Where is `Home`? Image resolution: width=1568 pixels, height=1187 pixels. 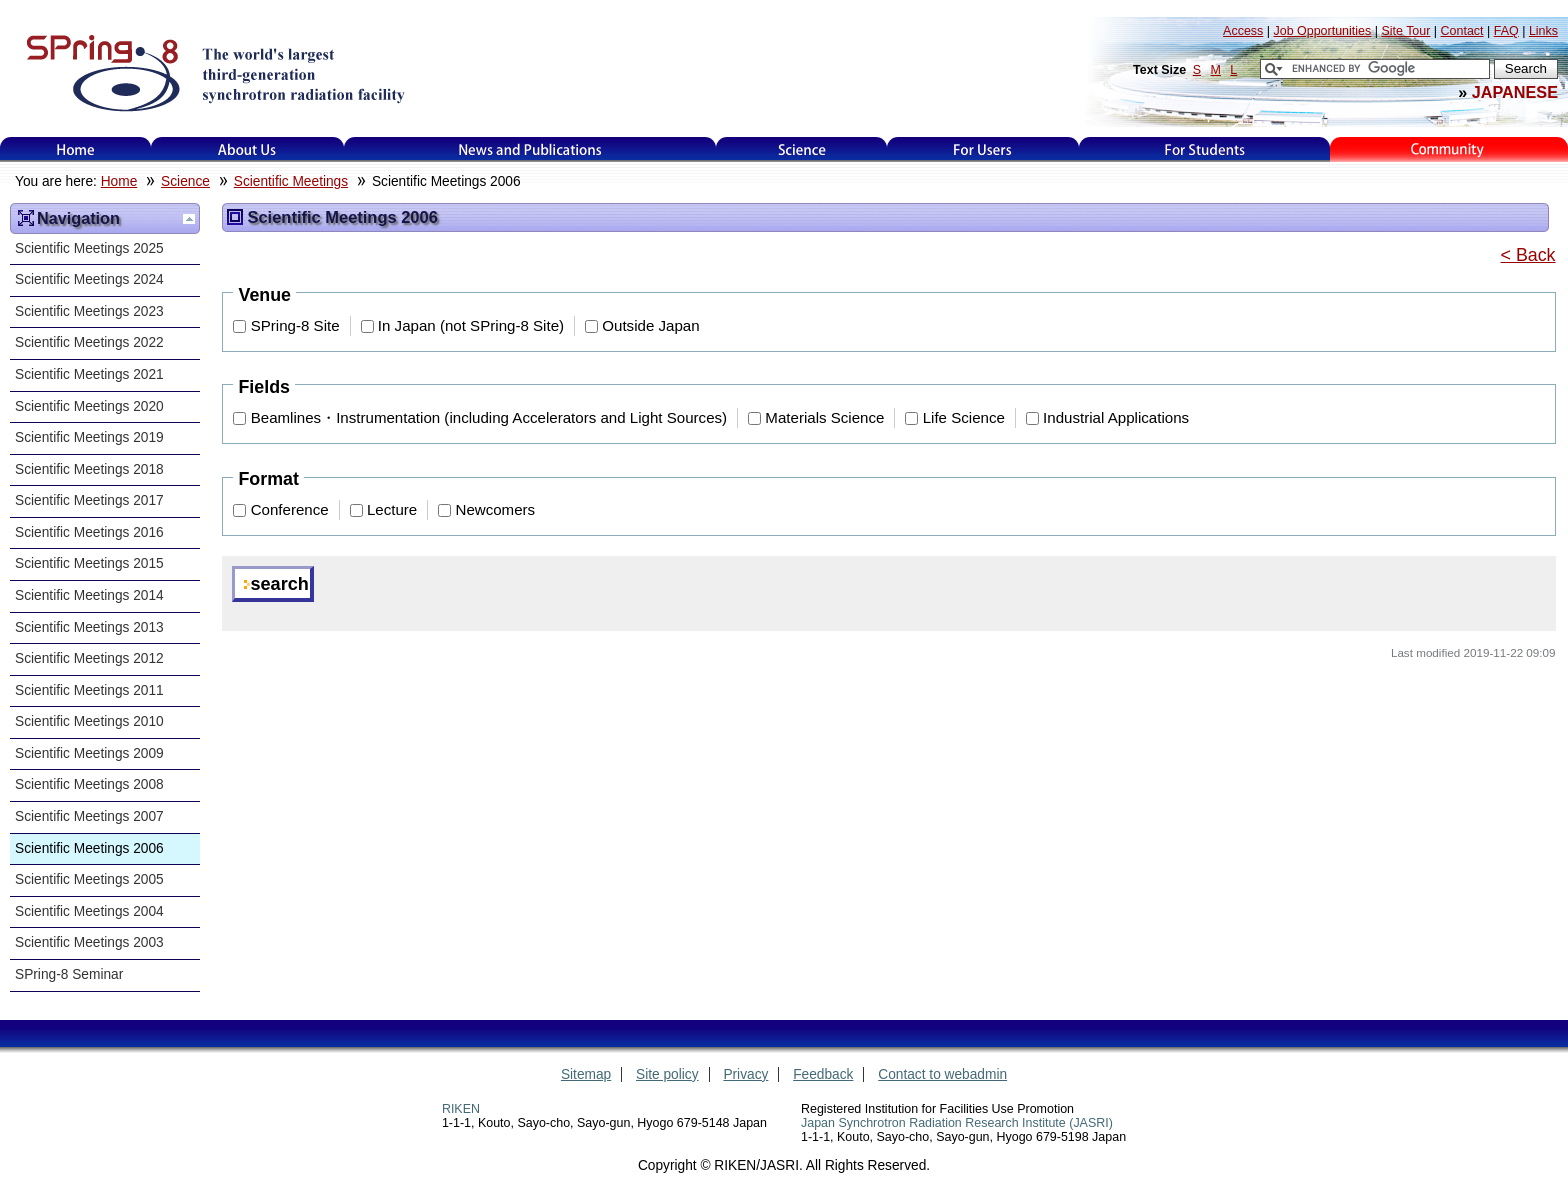
Home is located at coordinates (76, 149).